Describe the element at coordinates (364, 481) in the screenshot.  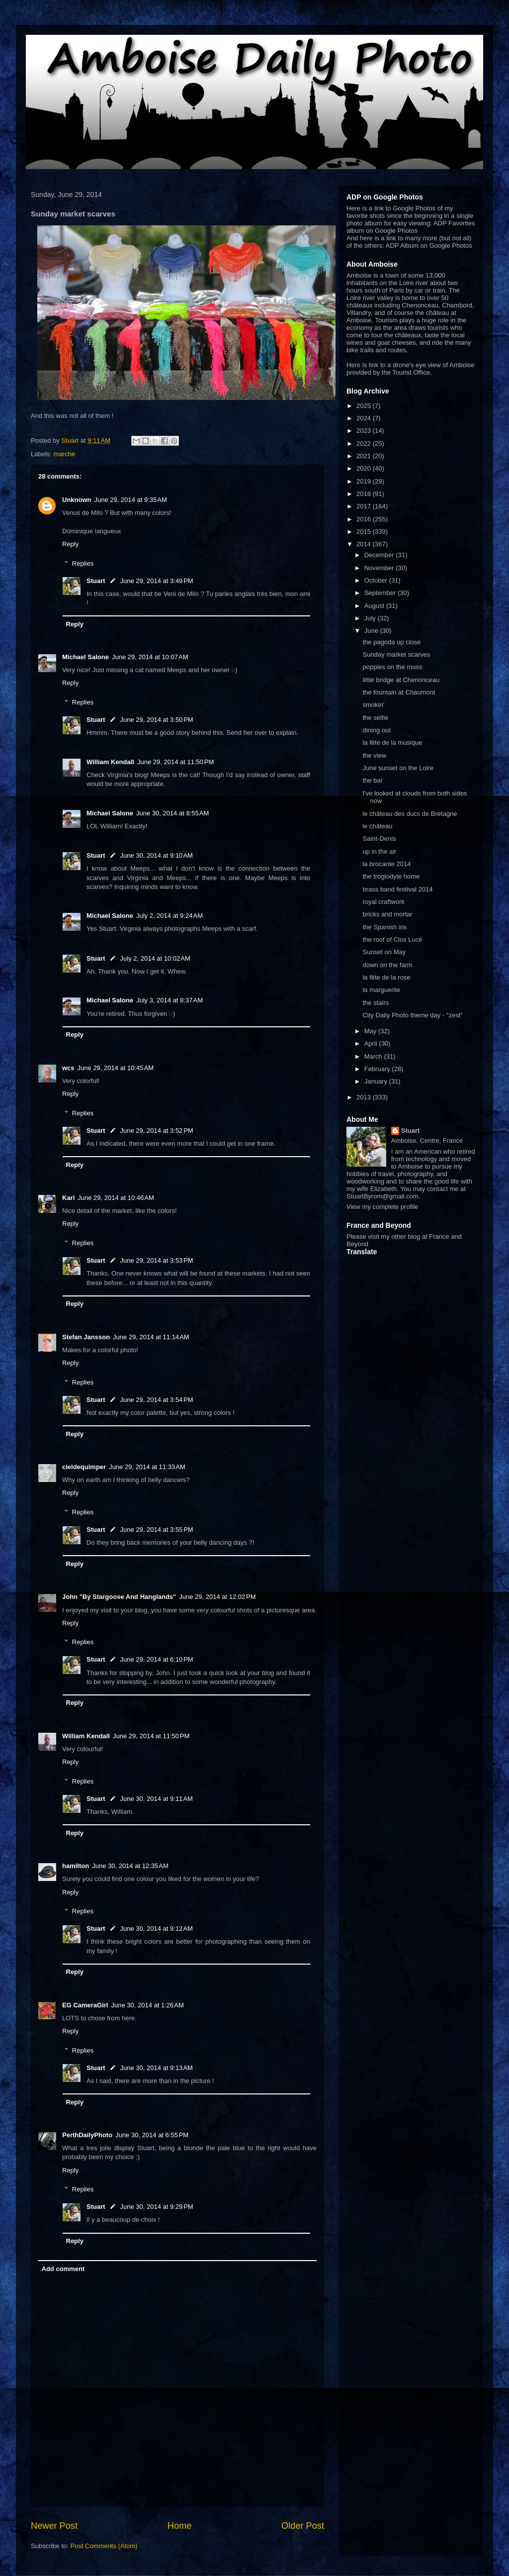
I see `2019` at that location.